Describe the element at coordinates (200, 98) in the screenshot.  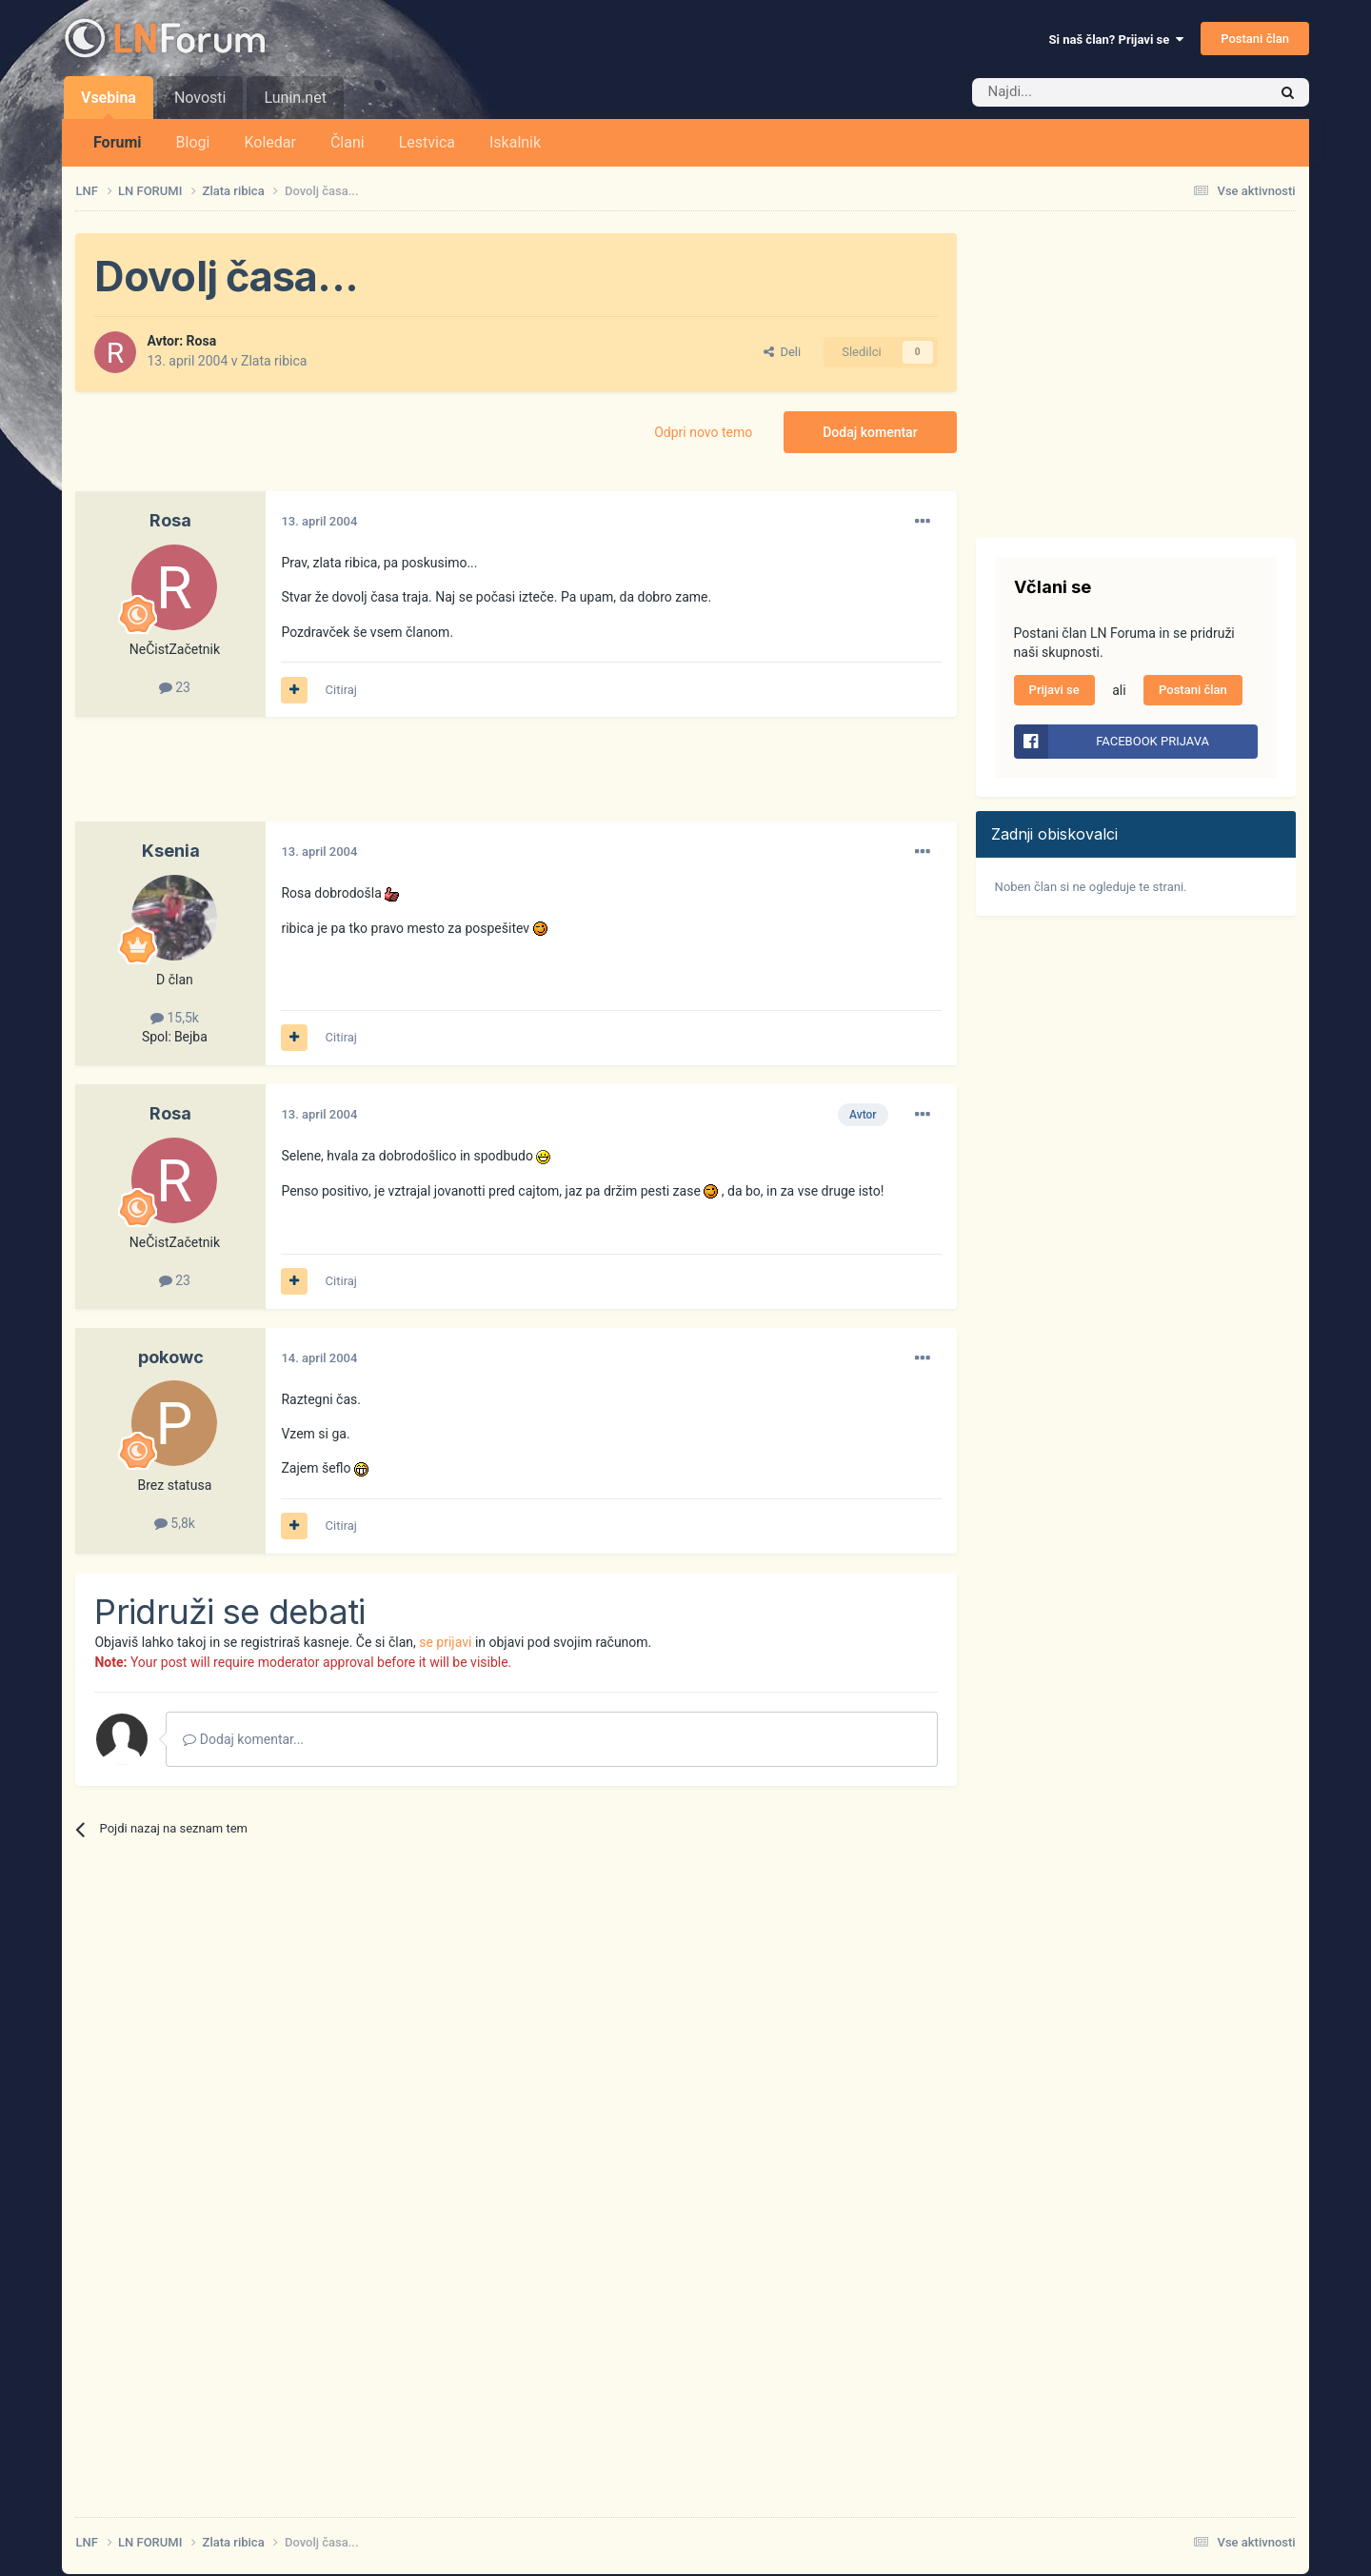
I see `Novosti` at that location.